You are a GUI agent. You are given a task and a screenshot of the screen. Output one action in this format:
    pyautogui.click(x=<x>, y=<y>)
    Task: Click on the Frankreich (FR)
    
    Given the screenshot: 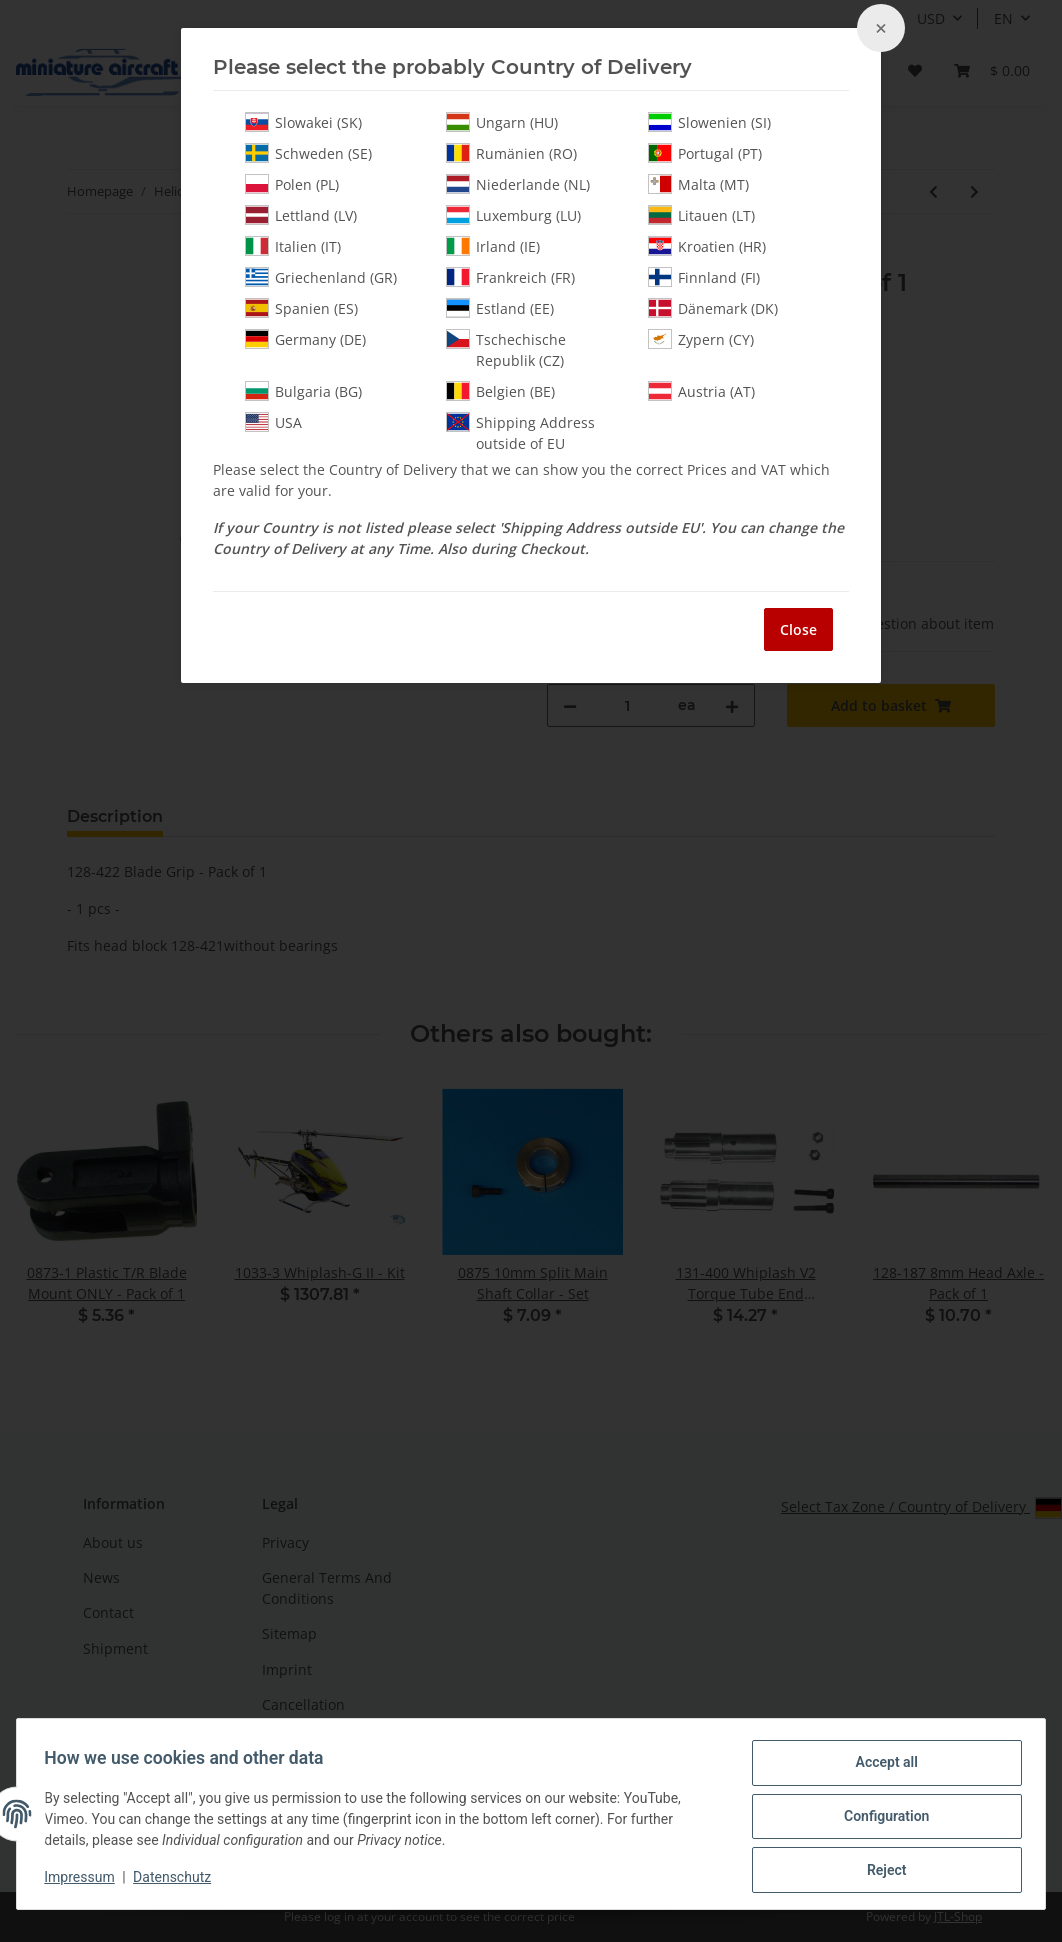 What is the action you would take?
    pyautogui.click(x=510, y=277)
    